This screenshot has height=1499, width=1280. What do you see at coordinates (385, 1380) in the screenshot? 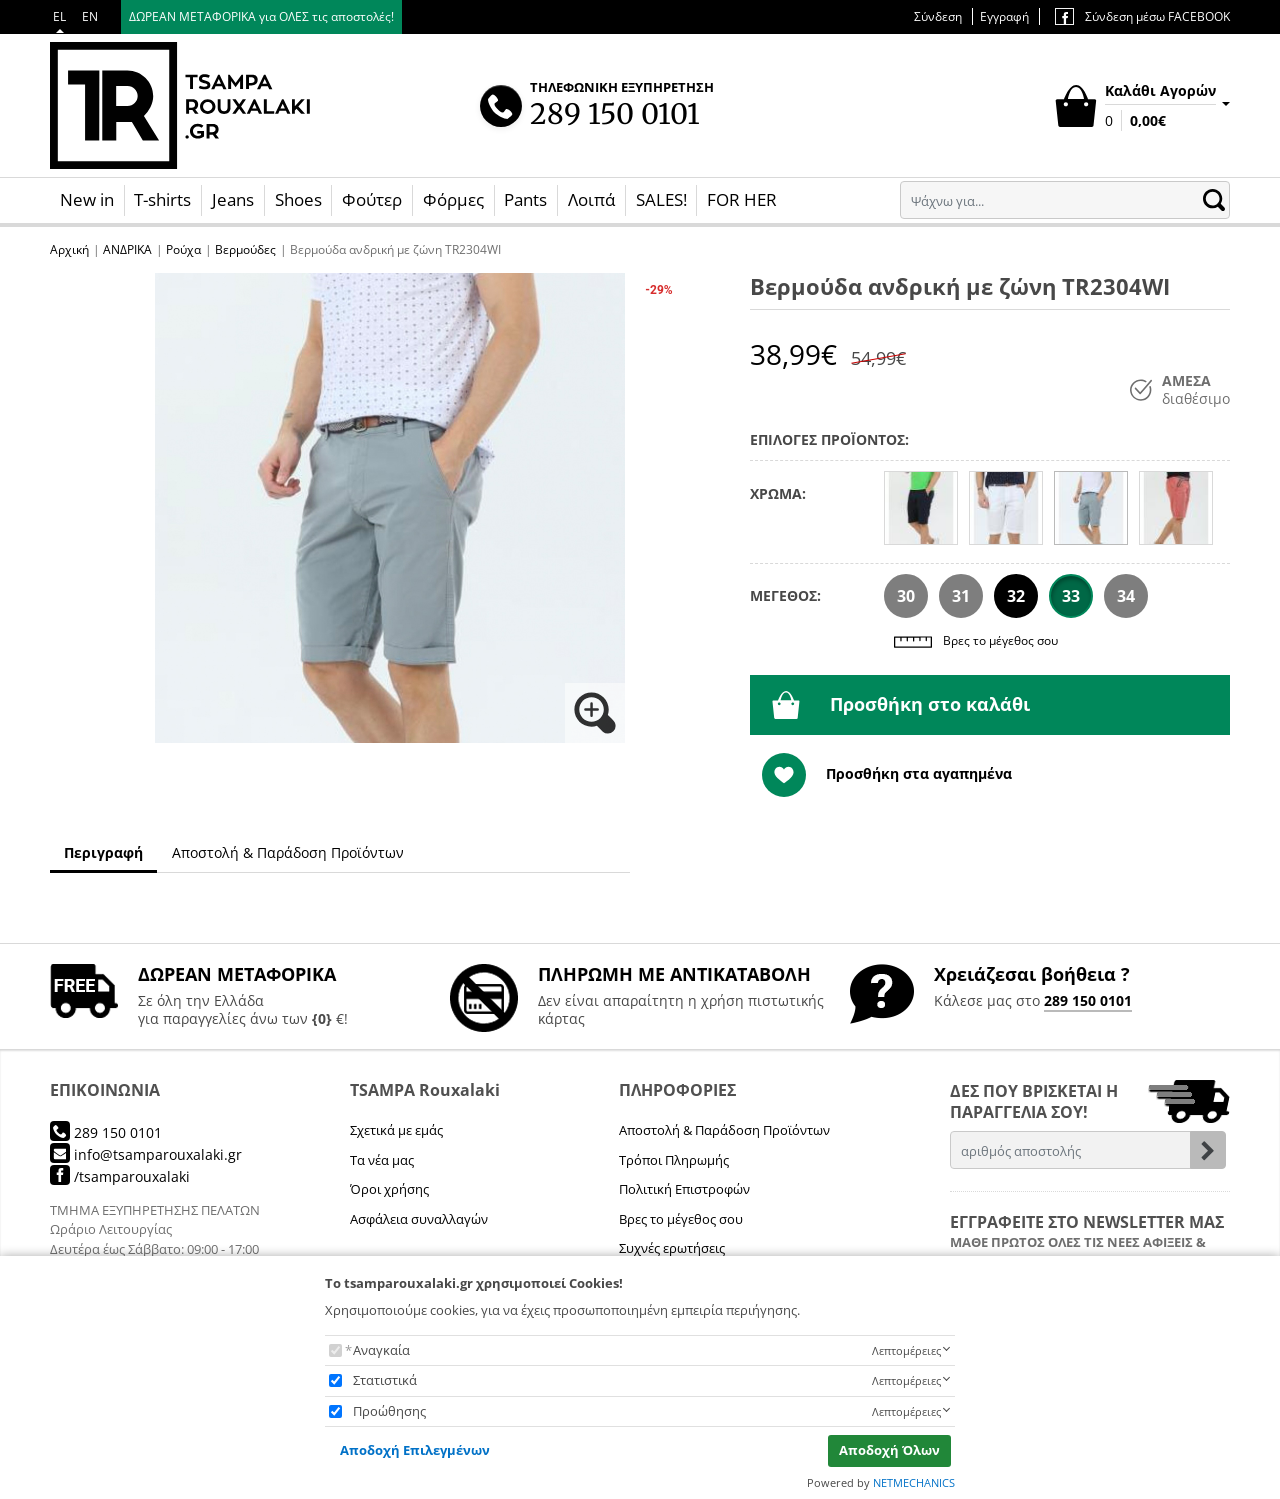
I see `Στατιστικά` at bounding box center [385, 1380].